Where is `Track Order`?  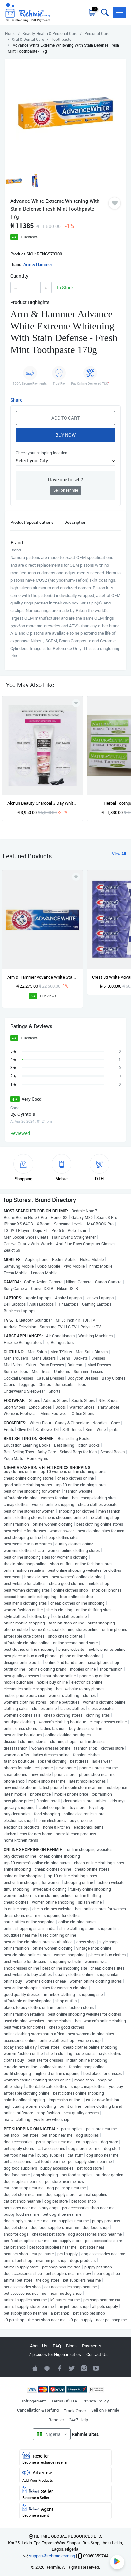
Track Order is located at coordinates (75, 2411).